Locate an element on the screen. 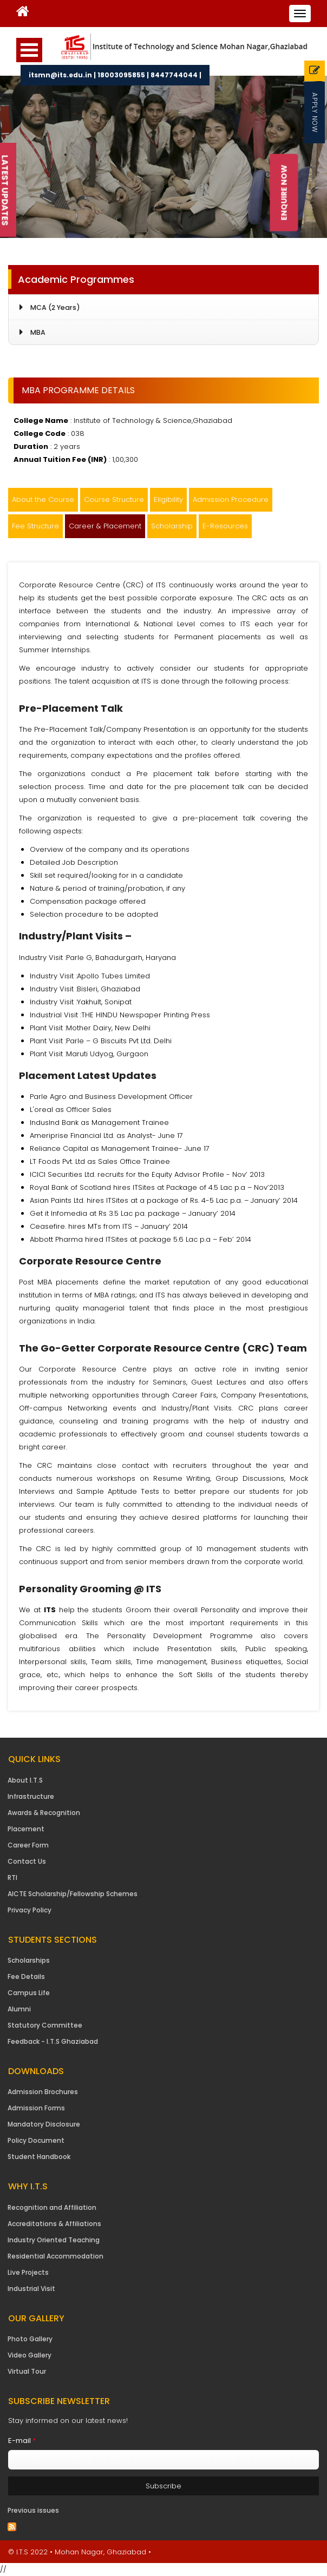 This screenshot has height=2576, width=327. Live Projects is located at coordinates (28, 2272).